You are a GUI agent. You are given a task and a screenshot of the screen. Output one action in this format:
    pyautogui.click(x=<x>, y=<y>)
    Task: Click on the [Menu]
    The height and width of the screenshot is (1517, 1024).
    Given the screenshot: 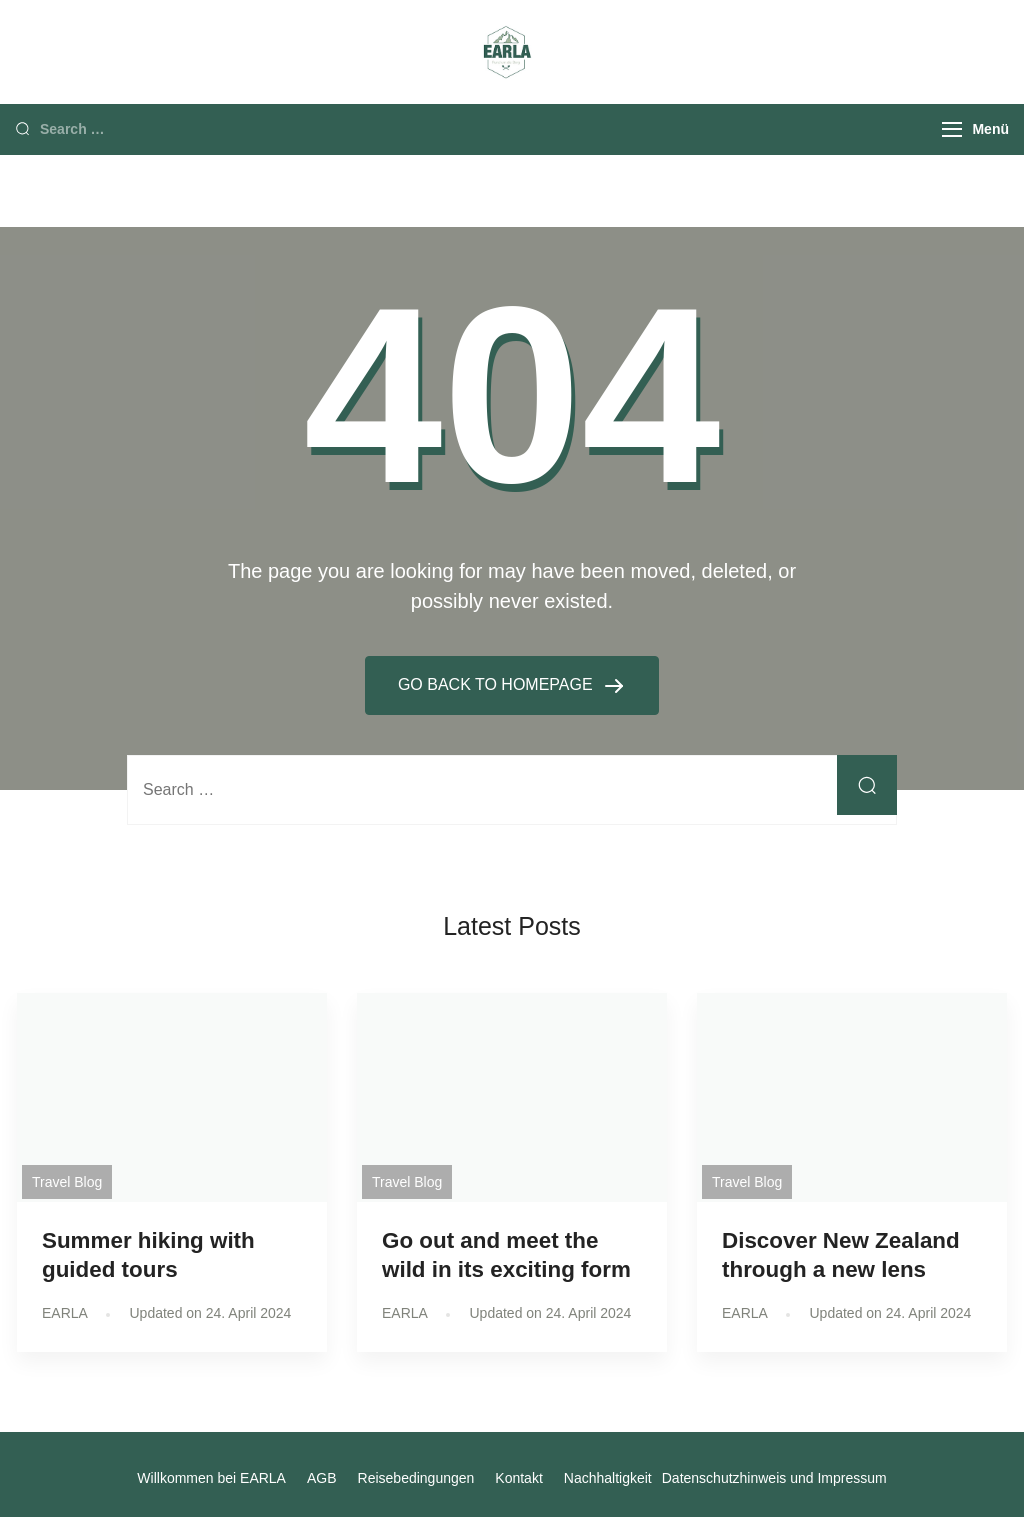 What is the action you would take?
    pyautogui.click(x=952, y=129)
    